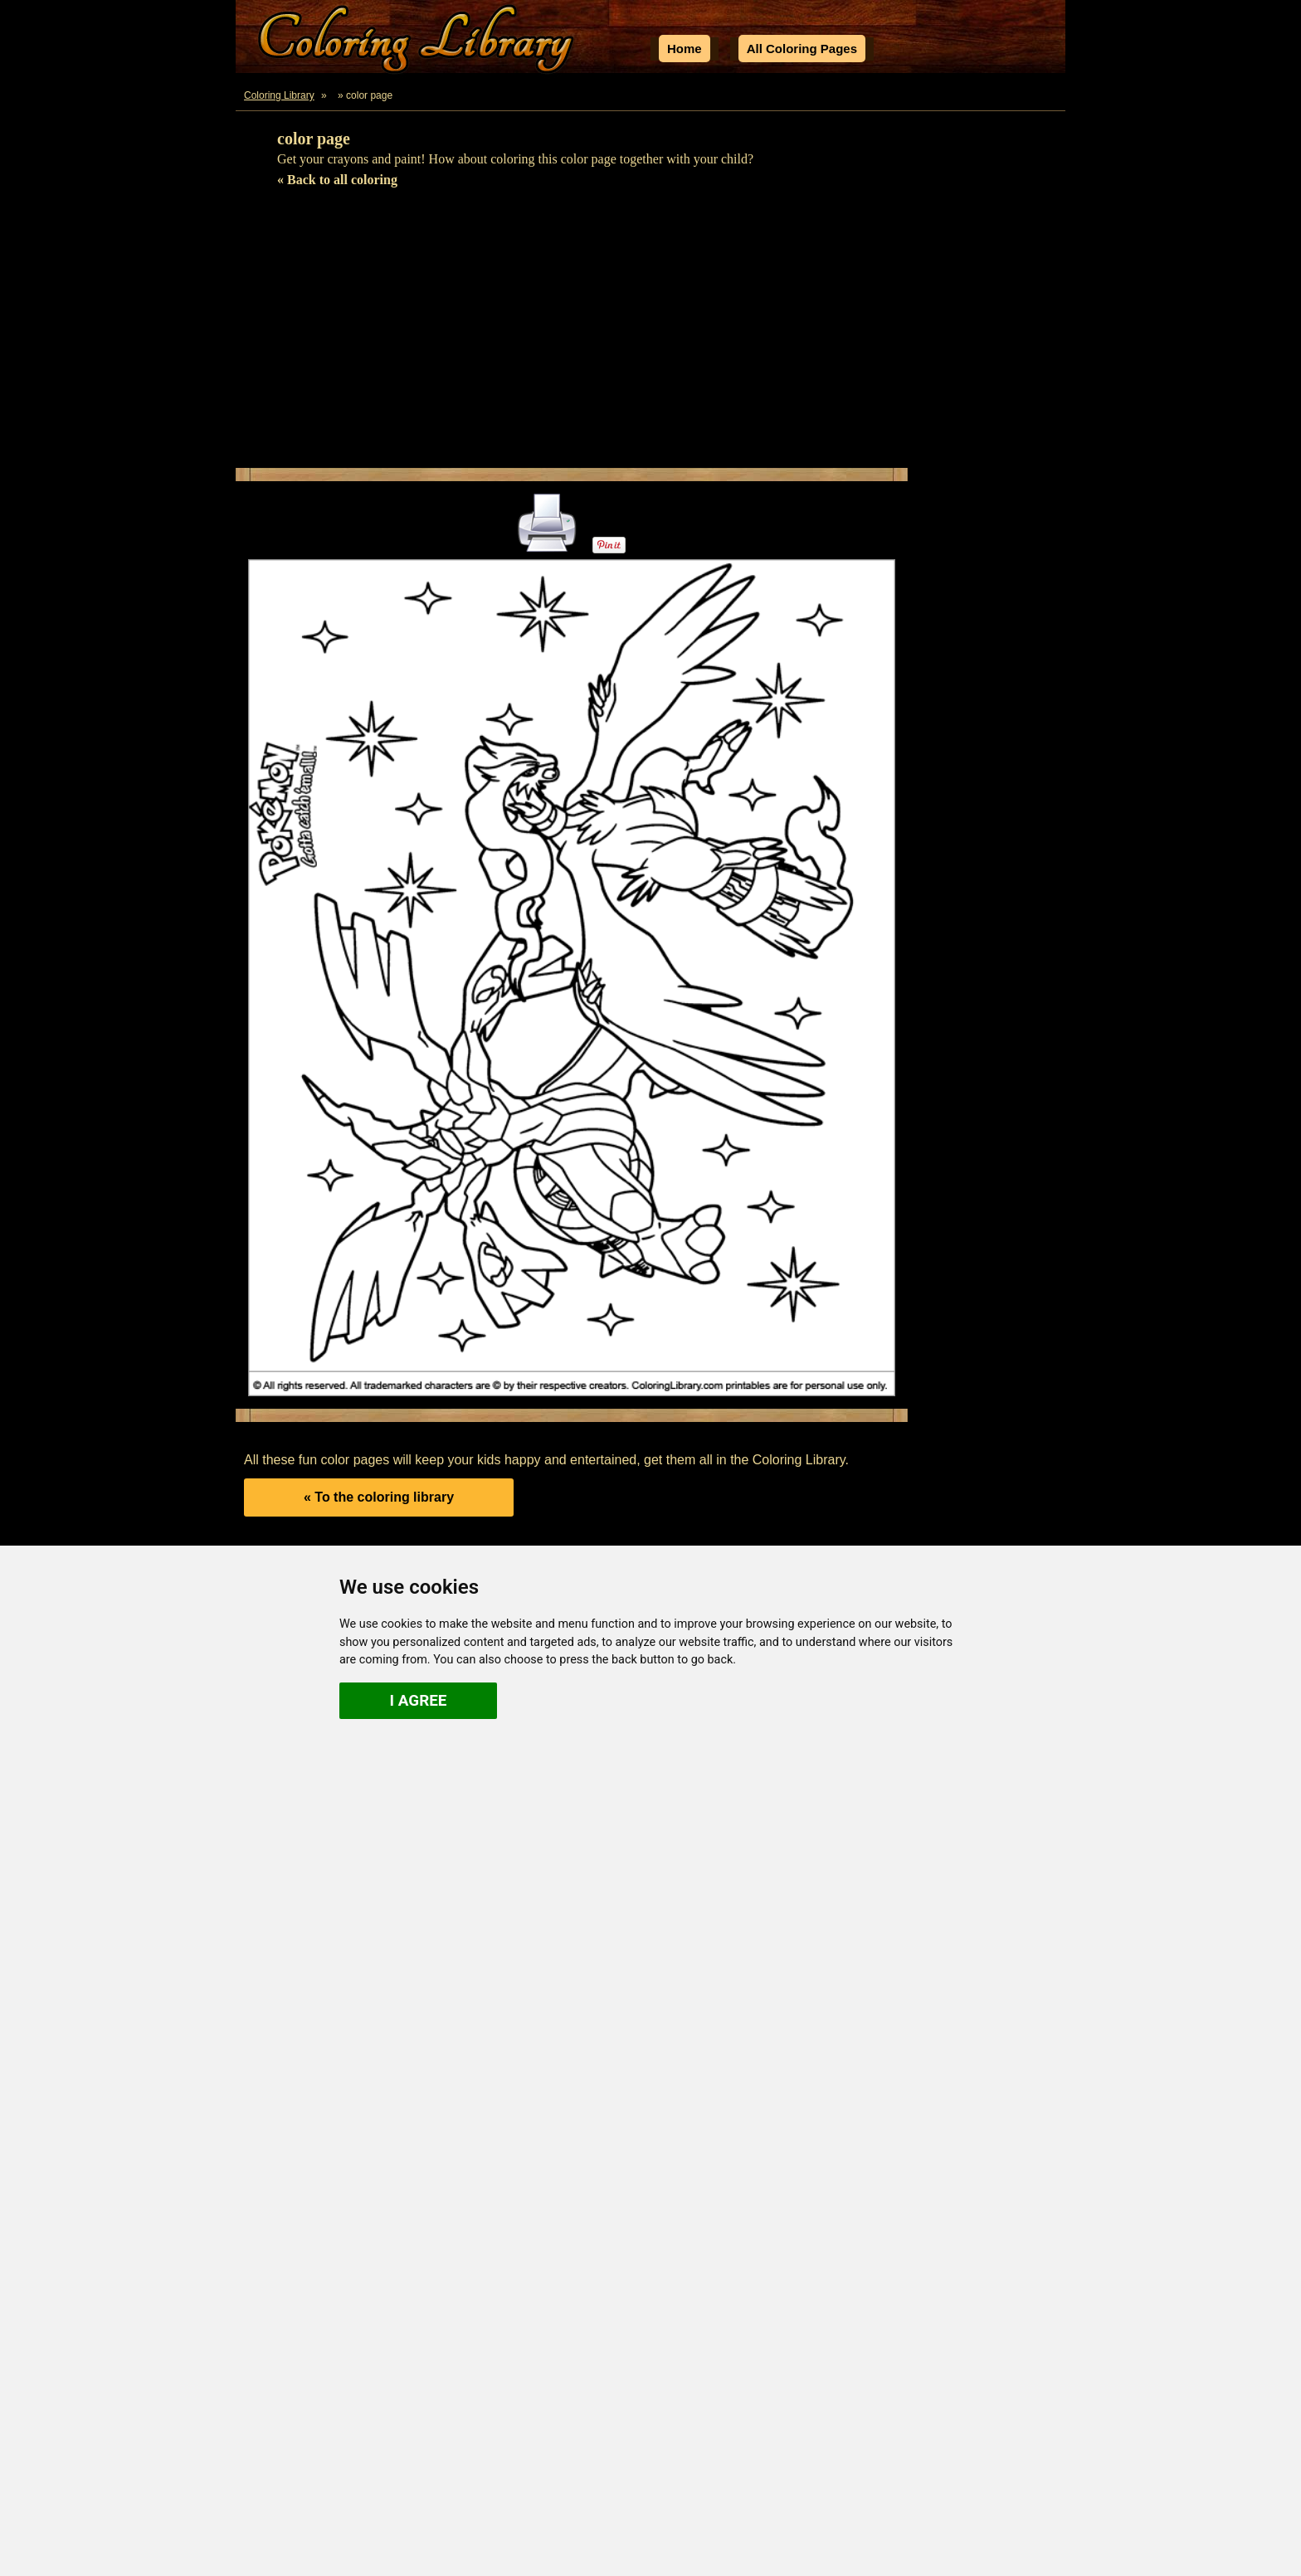 The image size is (1301, 2576). Describe the element at coordinates (418, 1700) in the screenshot. I see `I agree` at that location.